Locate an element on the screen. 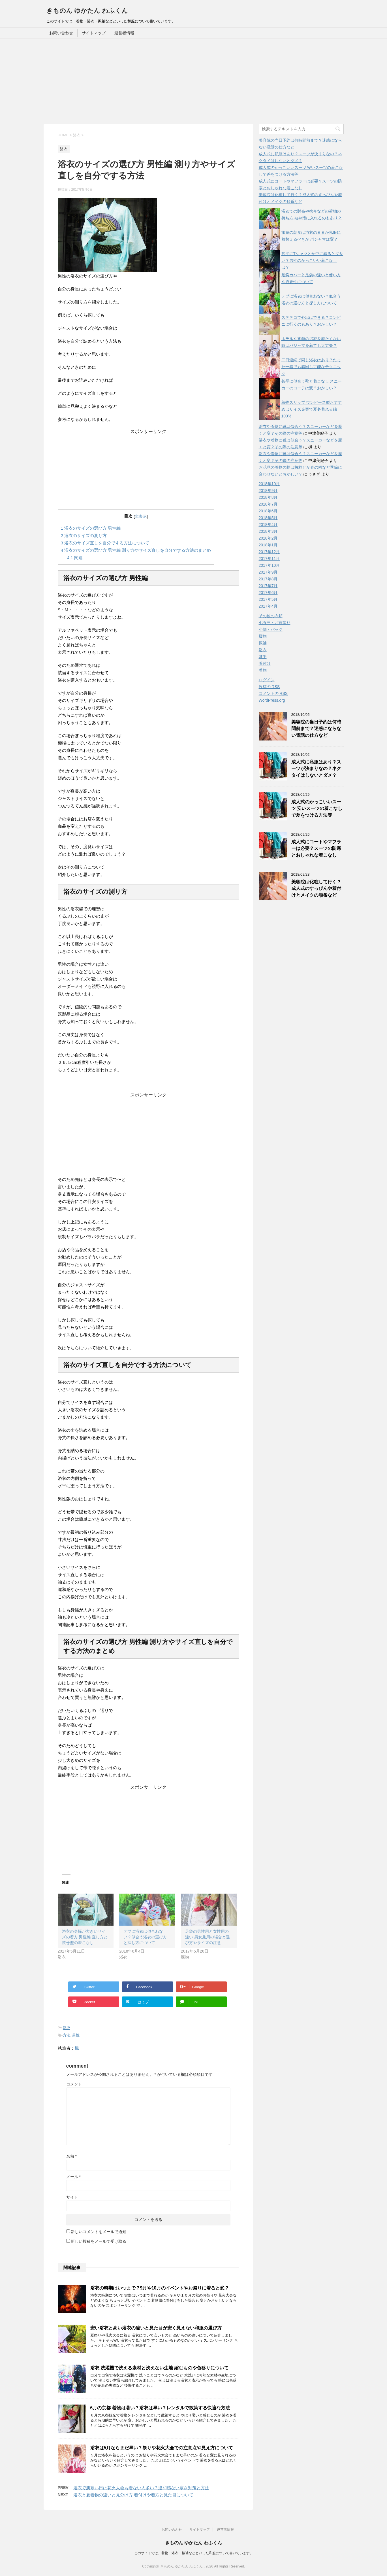 The image size is (387, 2576). 七五三・お宮参り is located at coordinates (274, 622).